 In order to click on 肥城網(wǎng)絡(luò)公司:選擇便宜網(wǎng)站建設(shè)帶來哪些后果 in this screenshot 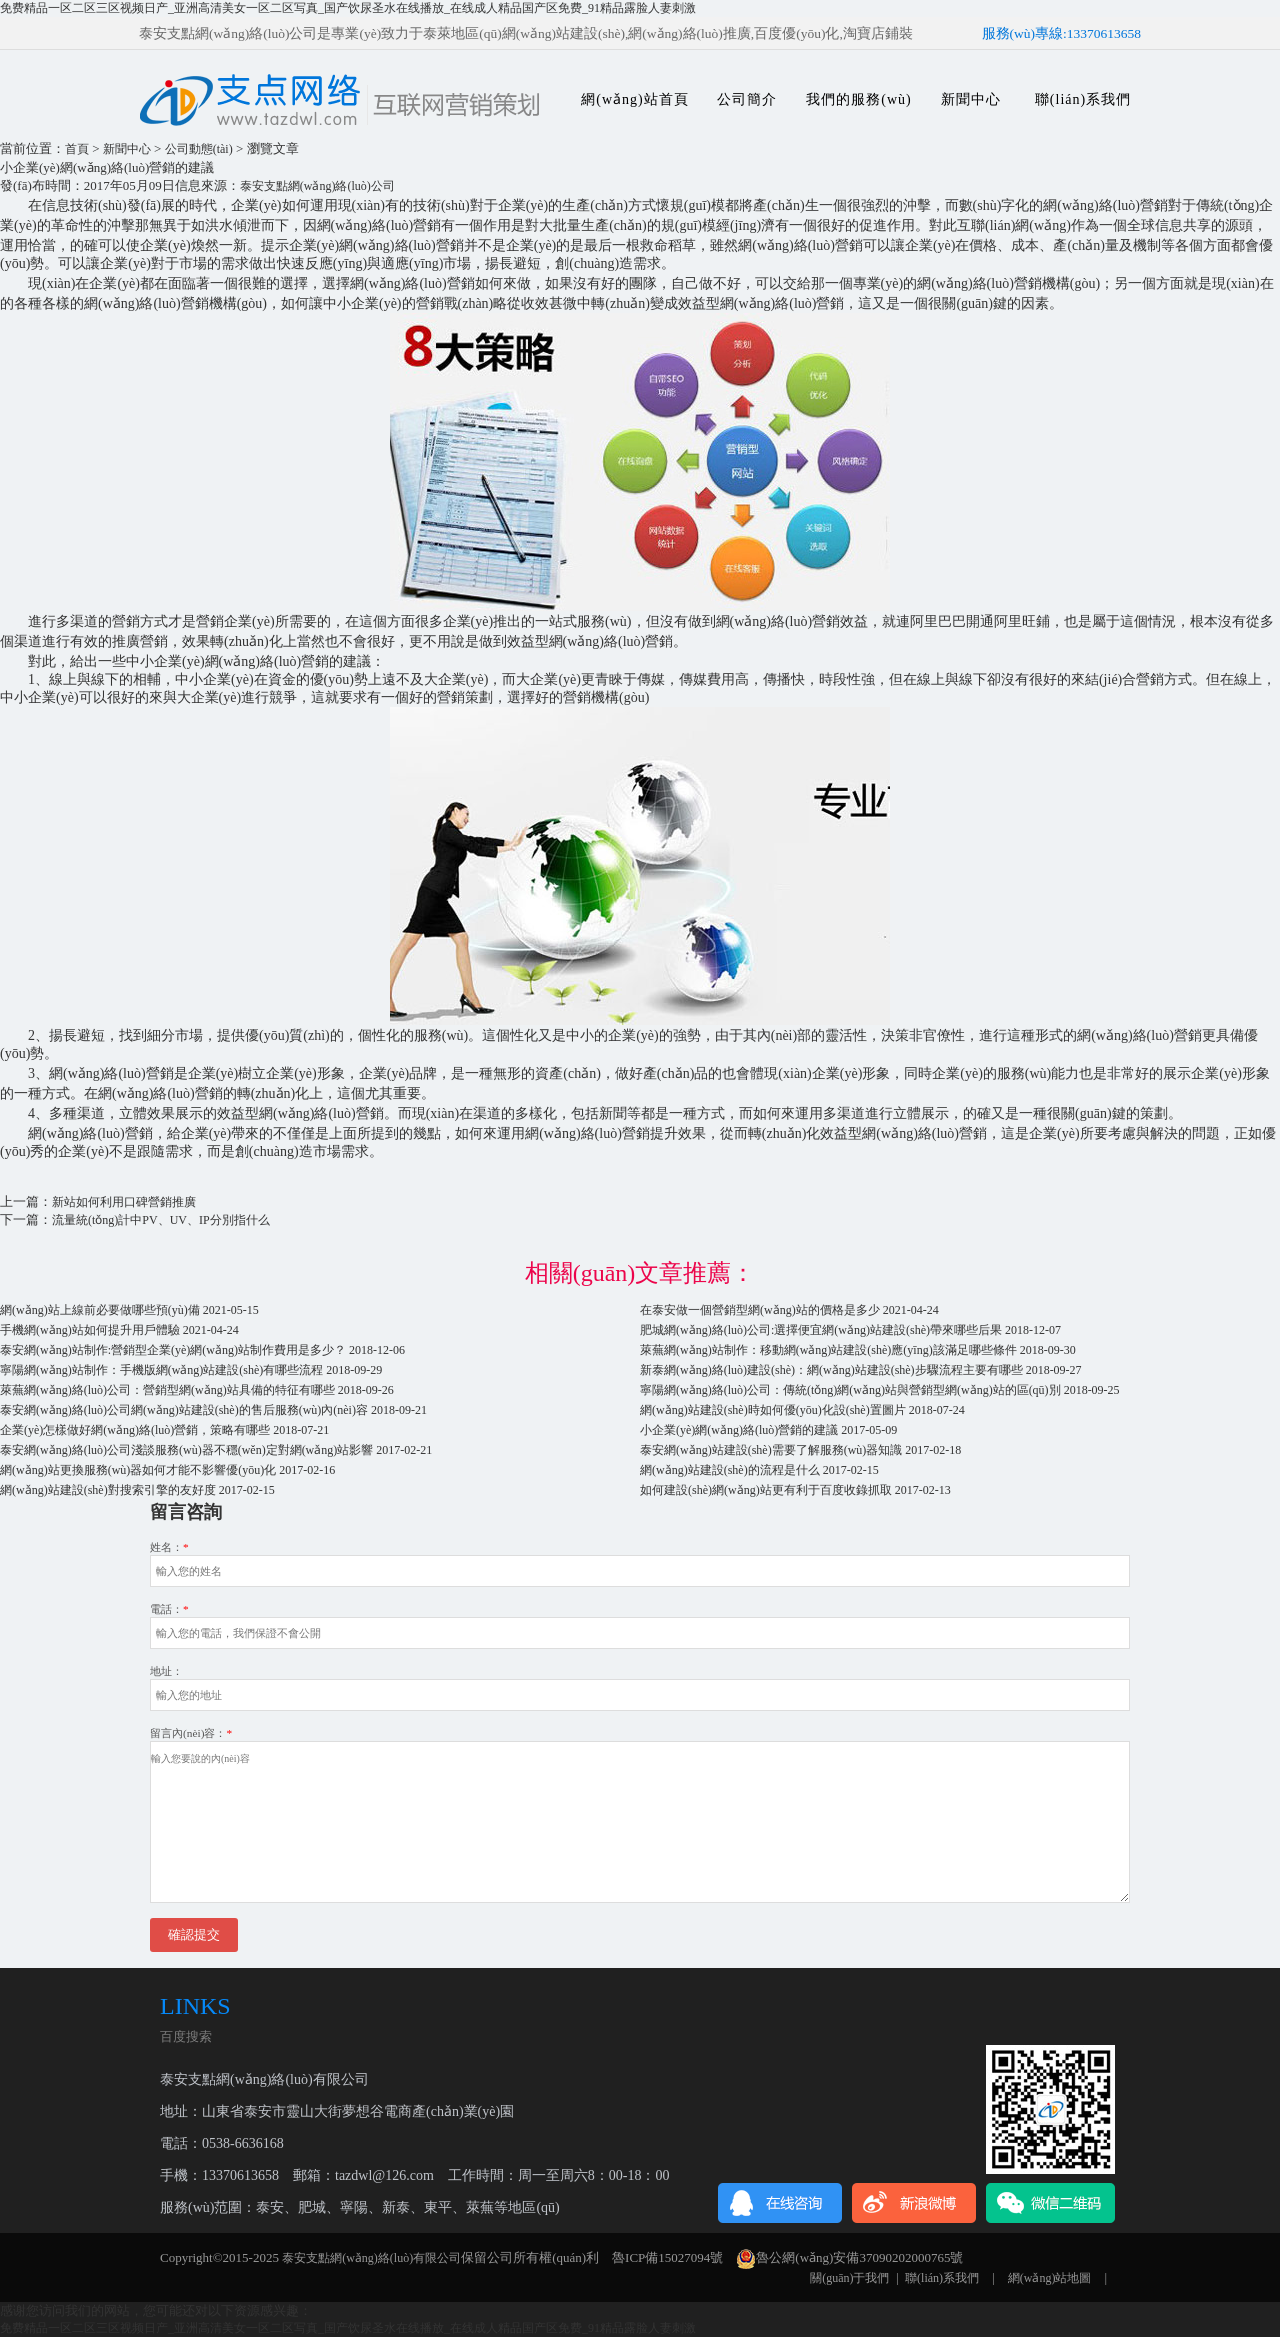, I will do `click(821, 1330)`.